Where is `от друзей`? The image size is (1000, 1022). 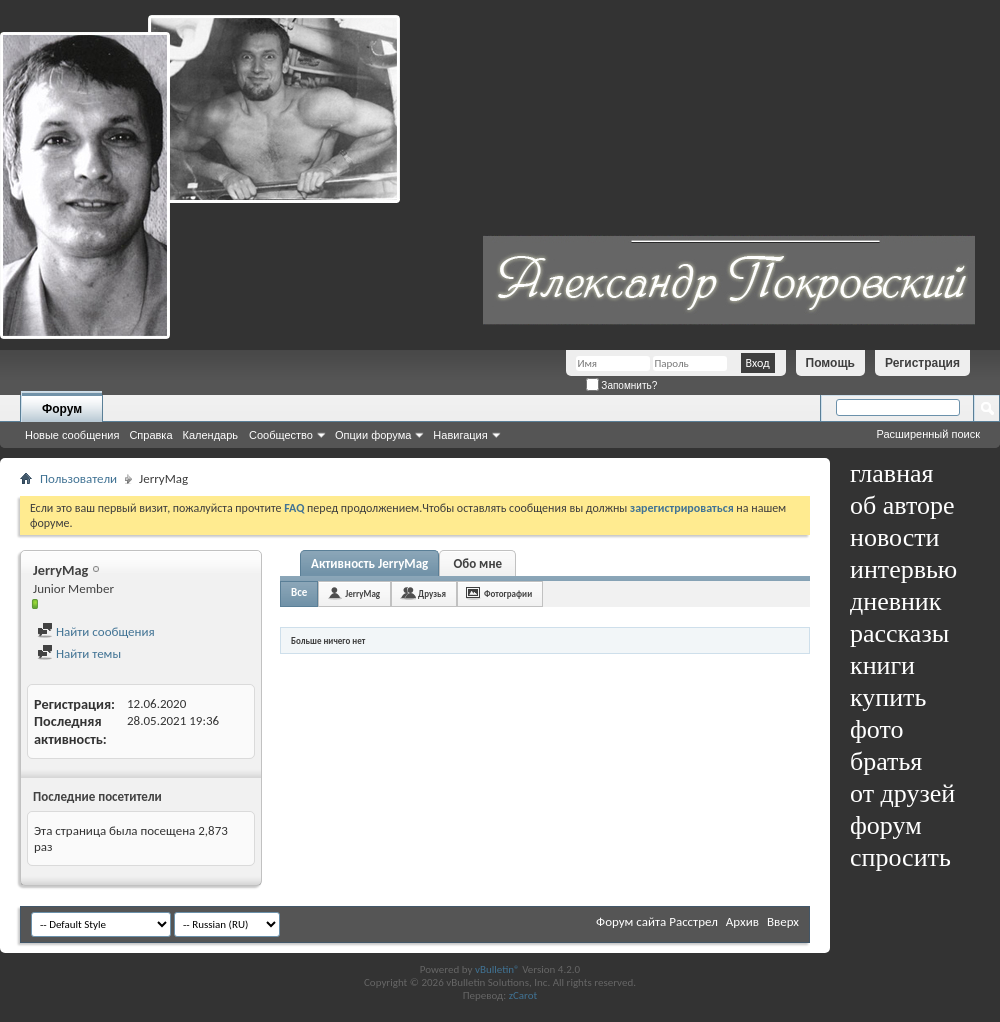
от друзей is located at coordinates (902, 793).